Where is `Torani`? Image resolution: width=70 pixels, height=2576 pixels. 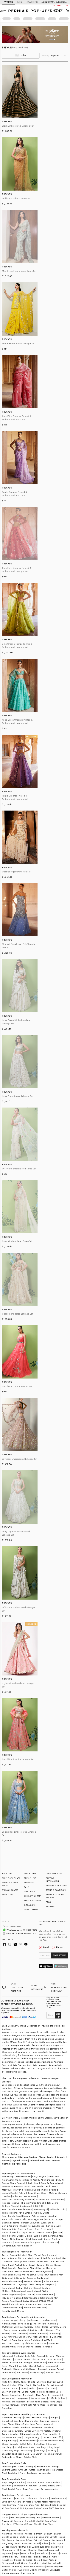
Torani is located at coordinates (5, 2236).